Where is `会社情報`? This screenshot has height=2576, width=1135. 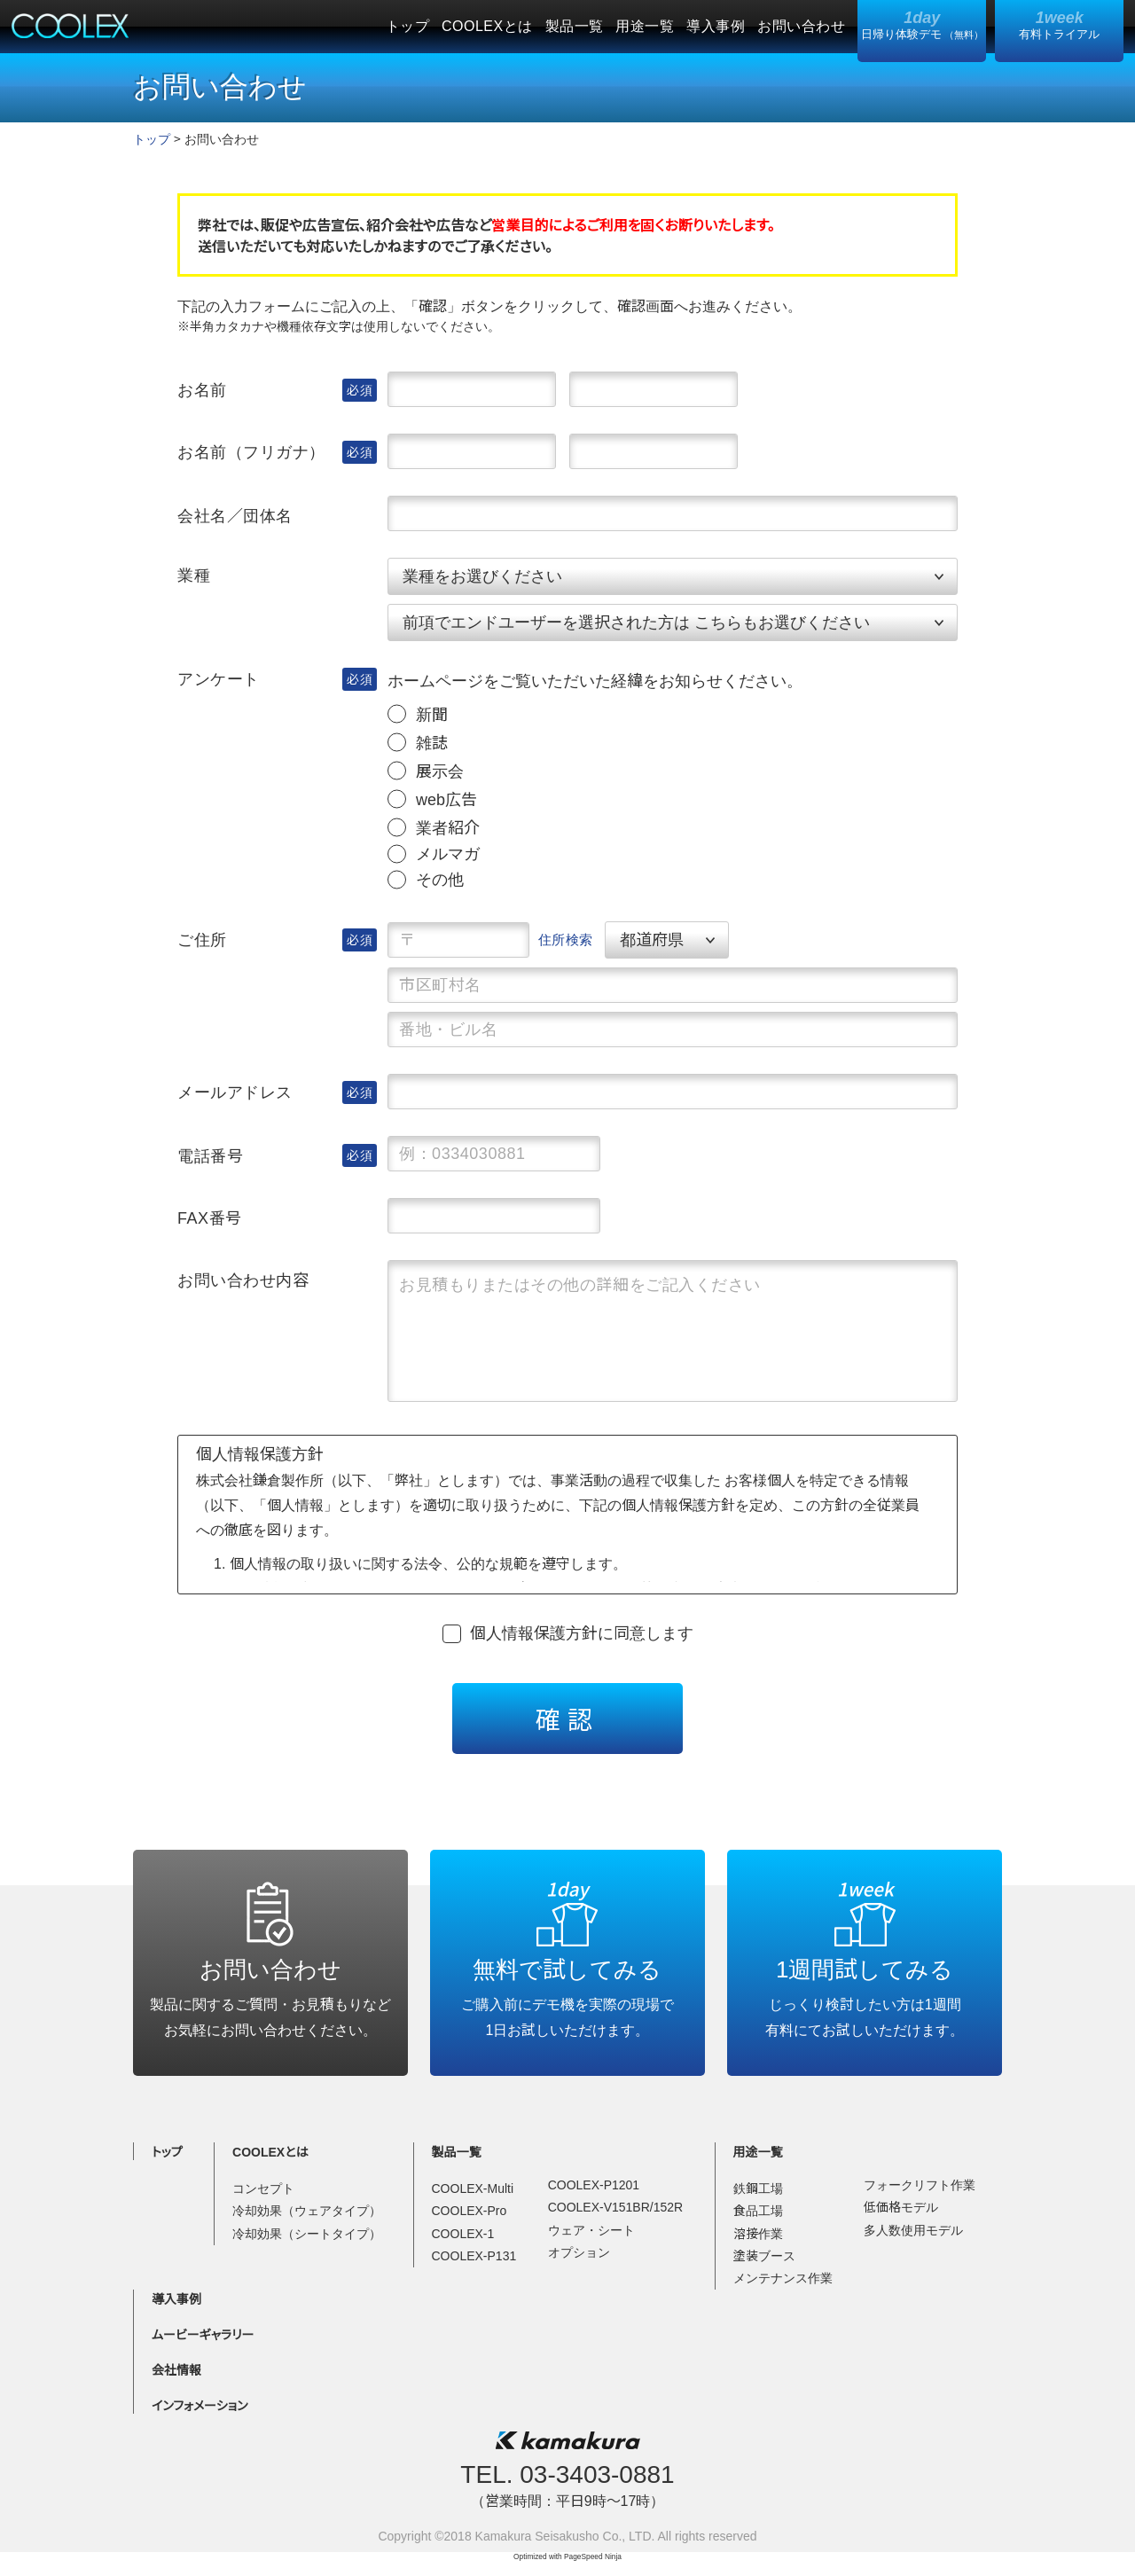
会社情報 is located at coordinates (176, 2370).